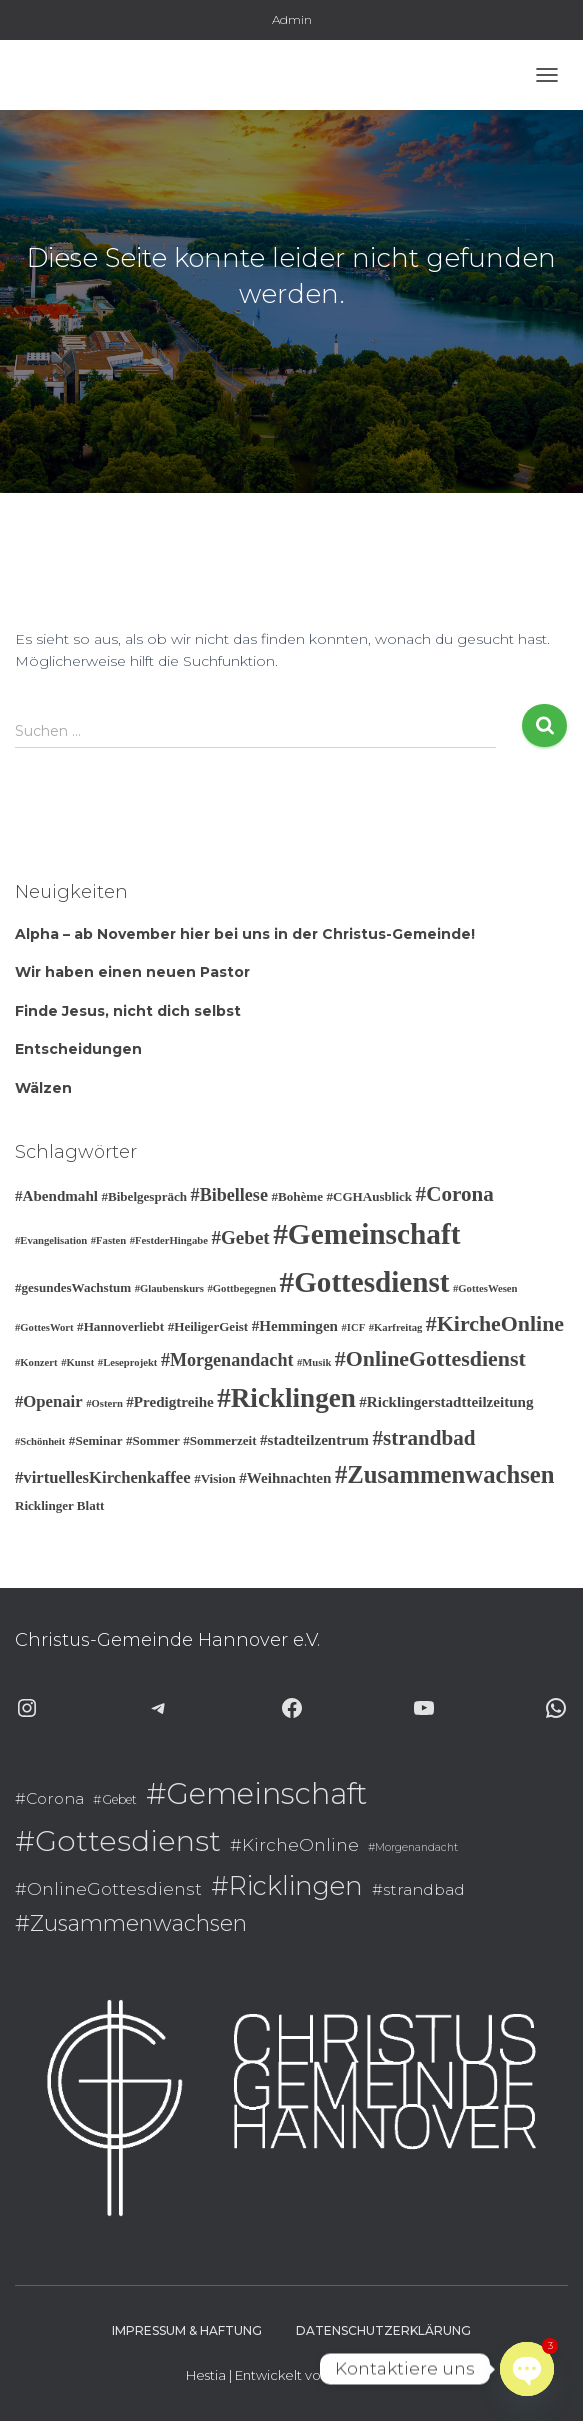 This screenshot has height=2421, width=583. Describe the element at coordinates (78, 1049) in the screenshot. I see `Entscheidungen` at that location.